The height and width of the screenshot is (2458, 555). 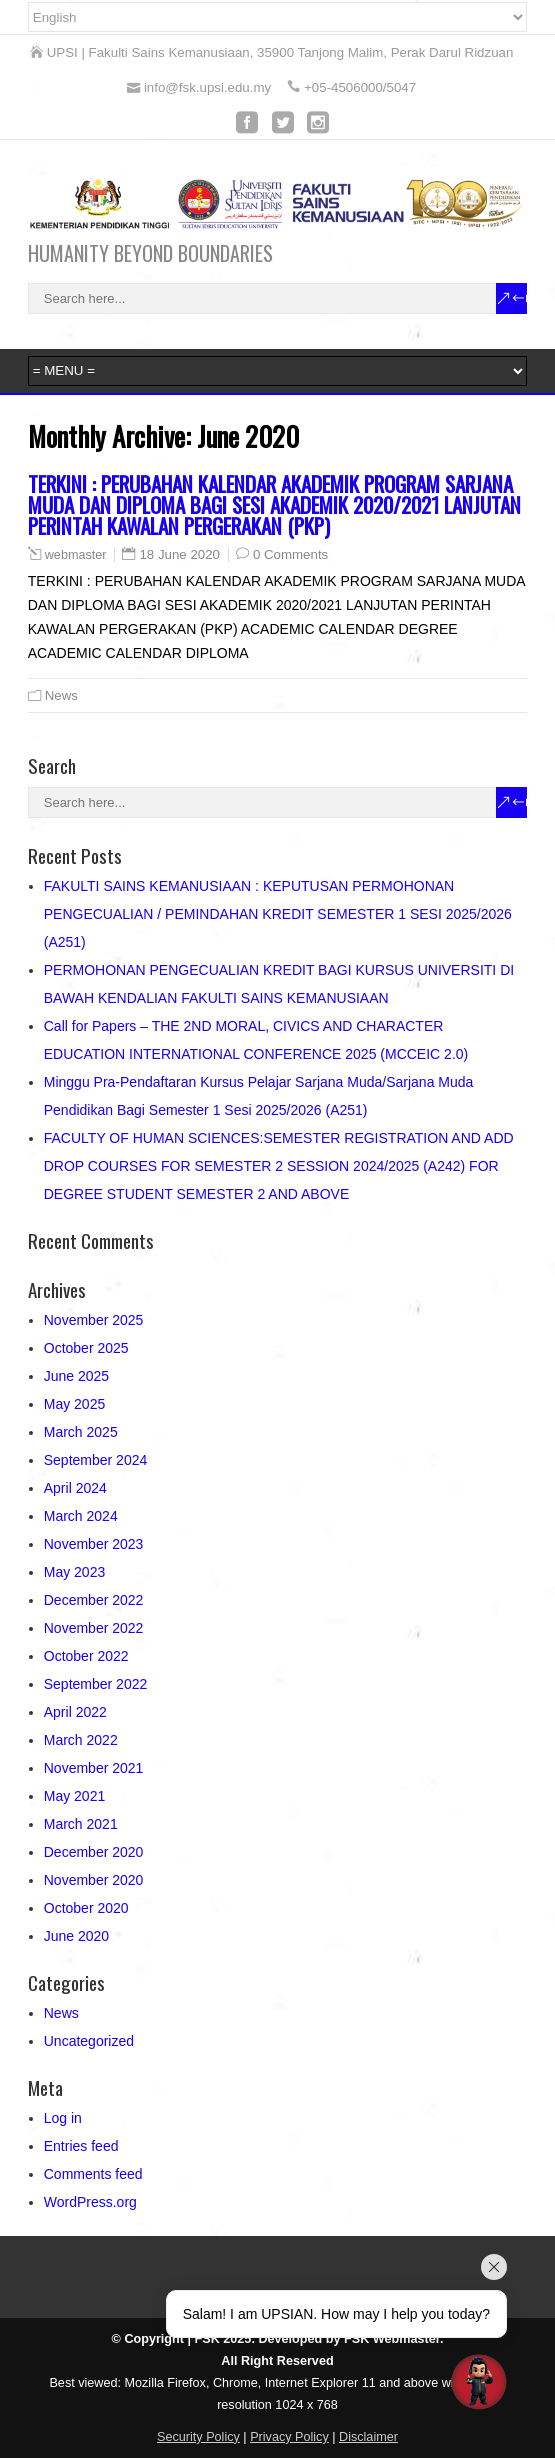 I want to click on November 2025, so click(x=94, y=1320).